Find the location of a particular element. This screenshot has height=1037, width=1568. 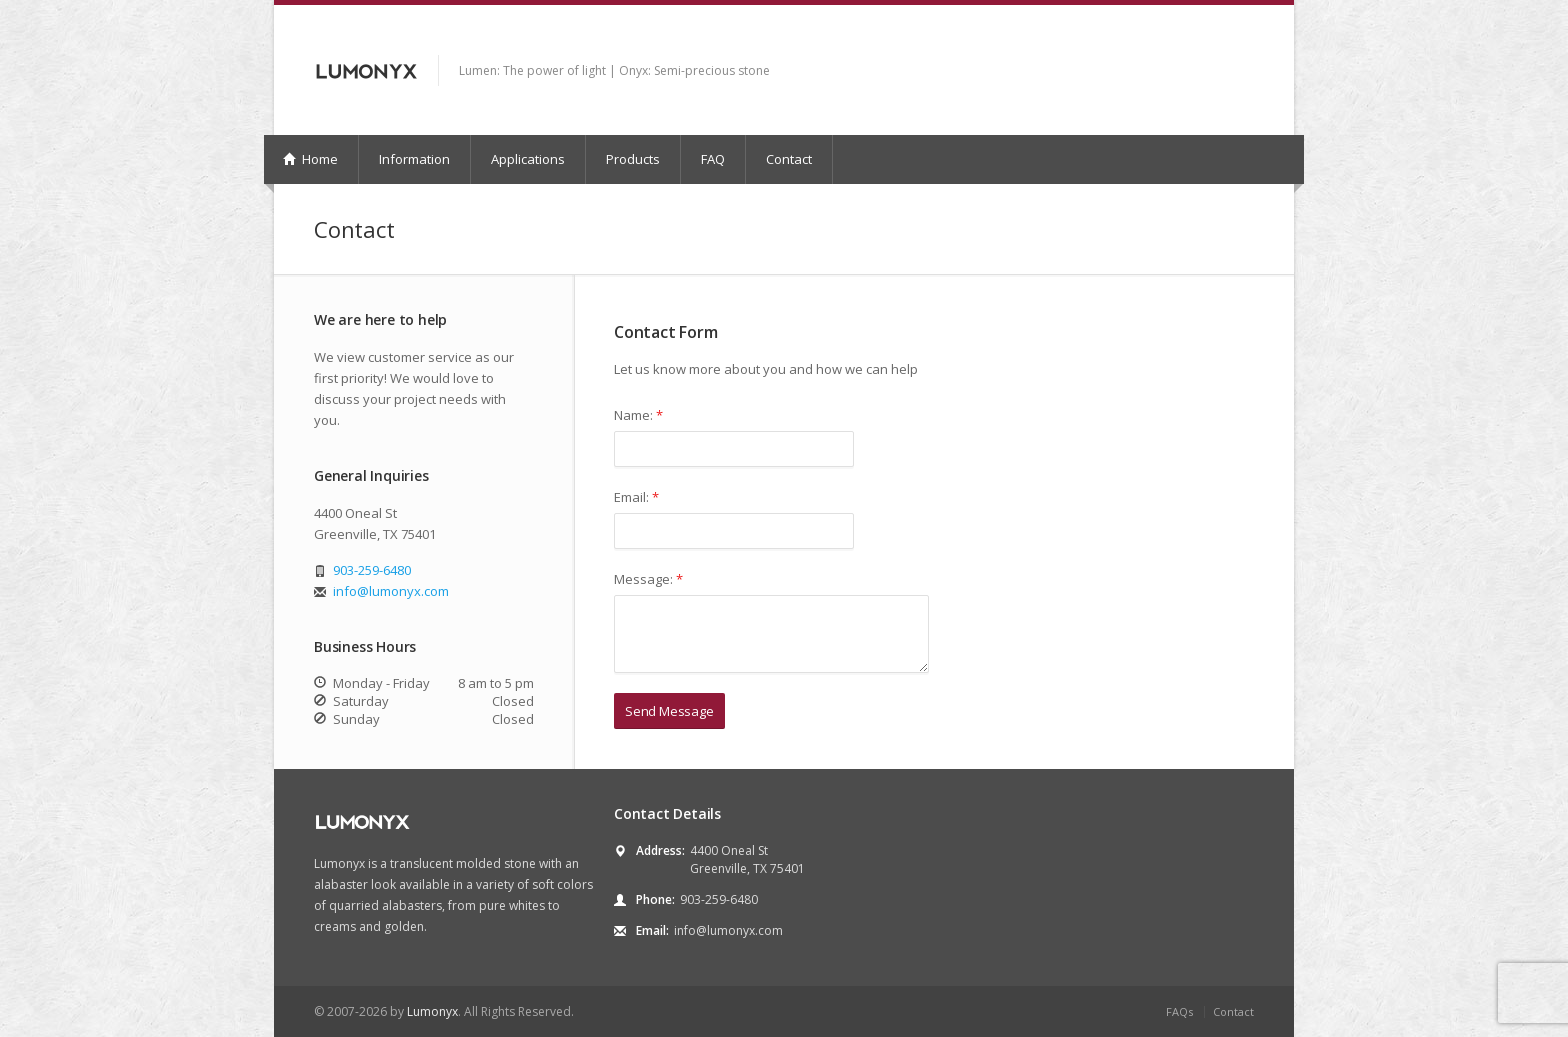

Name: is located at coordinates (638, 415).